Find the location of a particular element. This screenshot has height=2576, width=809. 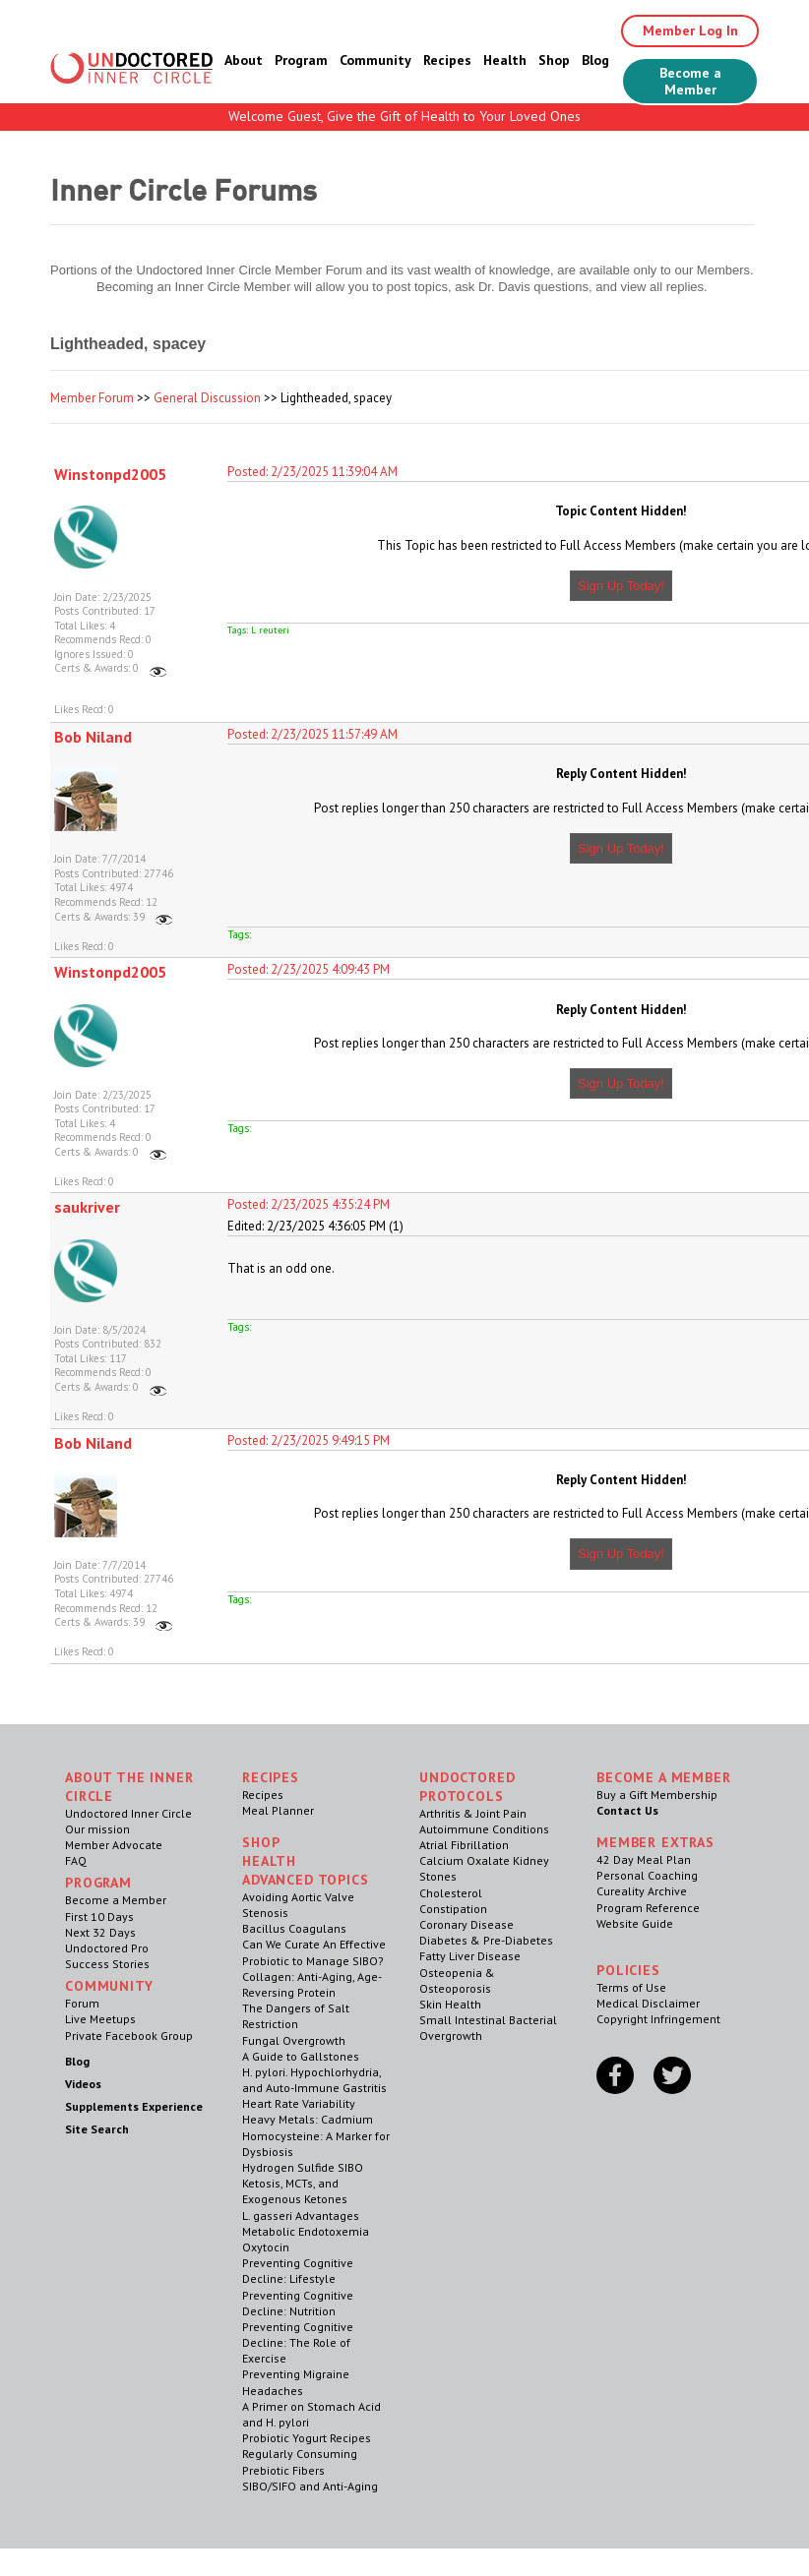

Metabolic Endotoxemia is located at coordinates (305, 2231).